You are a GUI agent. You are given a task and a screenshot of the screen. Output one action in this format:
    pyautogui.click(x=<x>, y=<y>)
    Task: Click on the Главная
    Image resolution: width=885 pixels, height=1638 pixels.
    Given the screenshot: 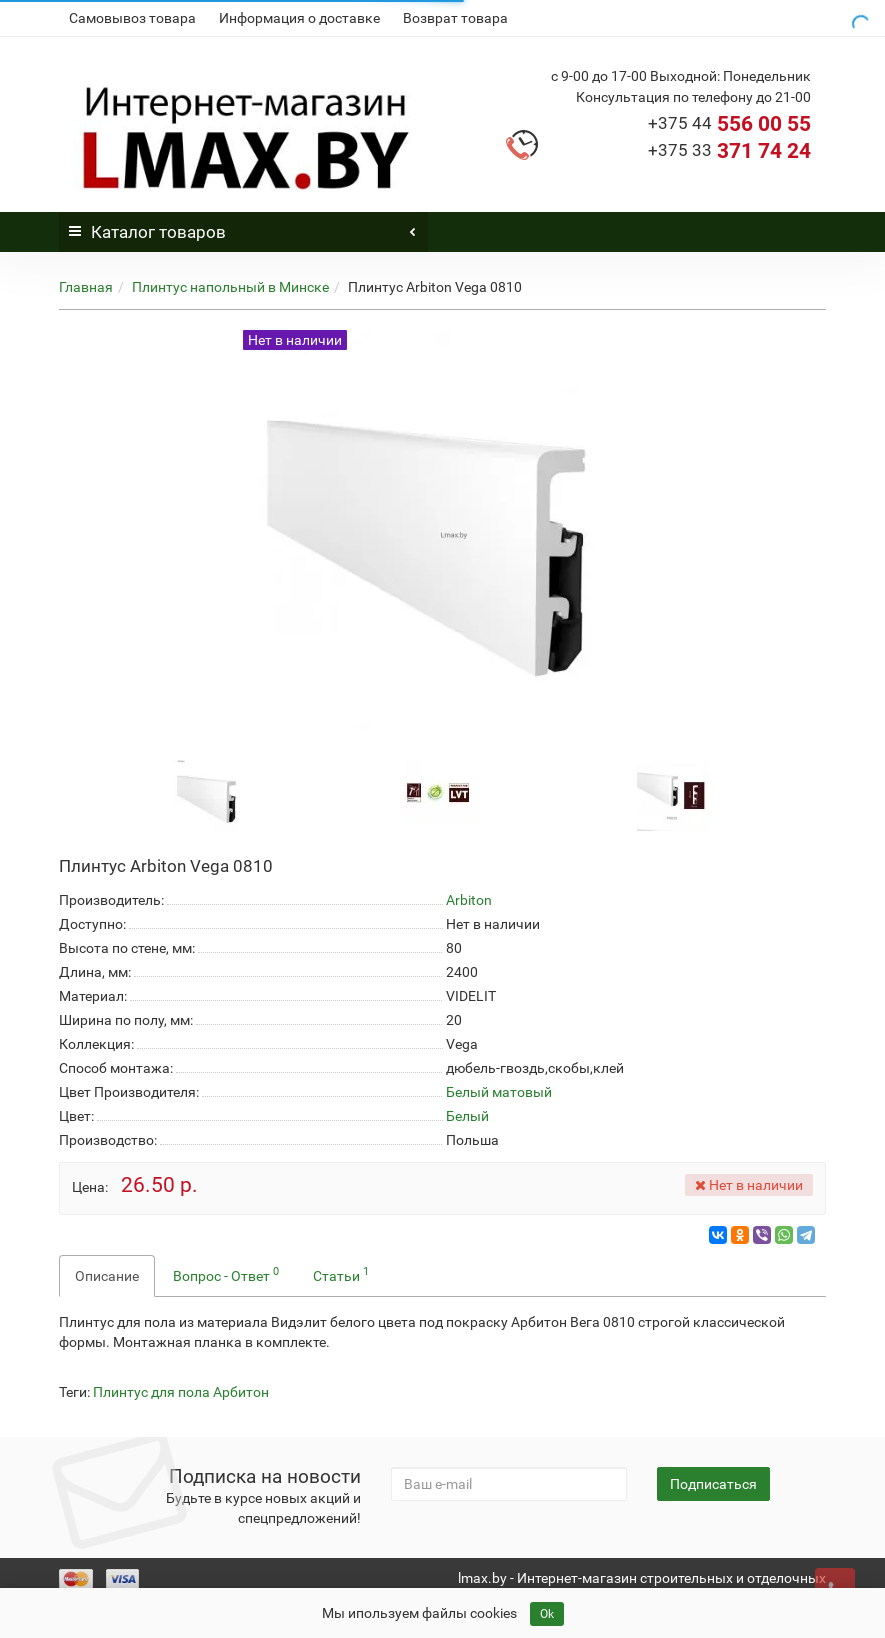 What is the action you would take?
    pyautogui.click(x=86, y=287)
    